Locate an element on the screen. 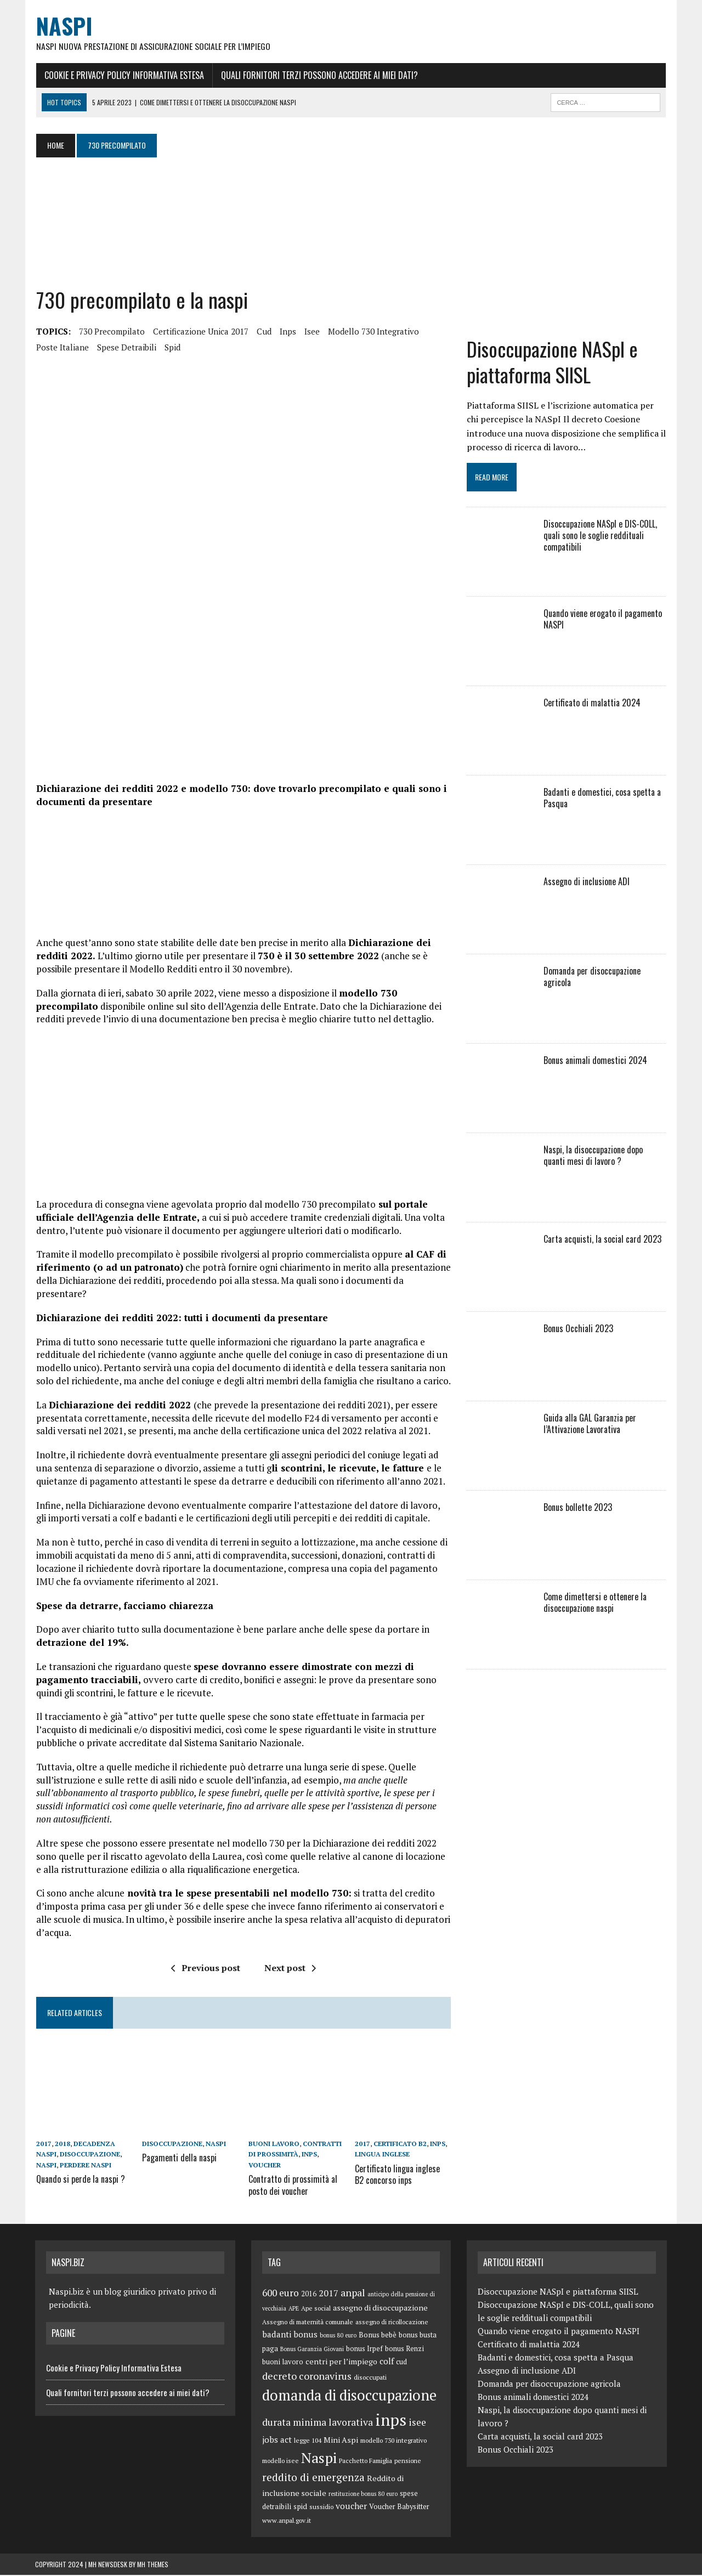 The image size is (702, 2576). isee is located at coordinates (311, 331).